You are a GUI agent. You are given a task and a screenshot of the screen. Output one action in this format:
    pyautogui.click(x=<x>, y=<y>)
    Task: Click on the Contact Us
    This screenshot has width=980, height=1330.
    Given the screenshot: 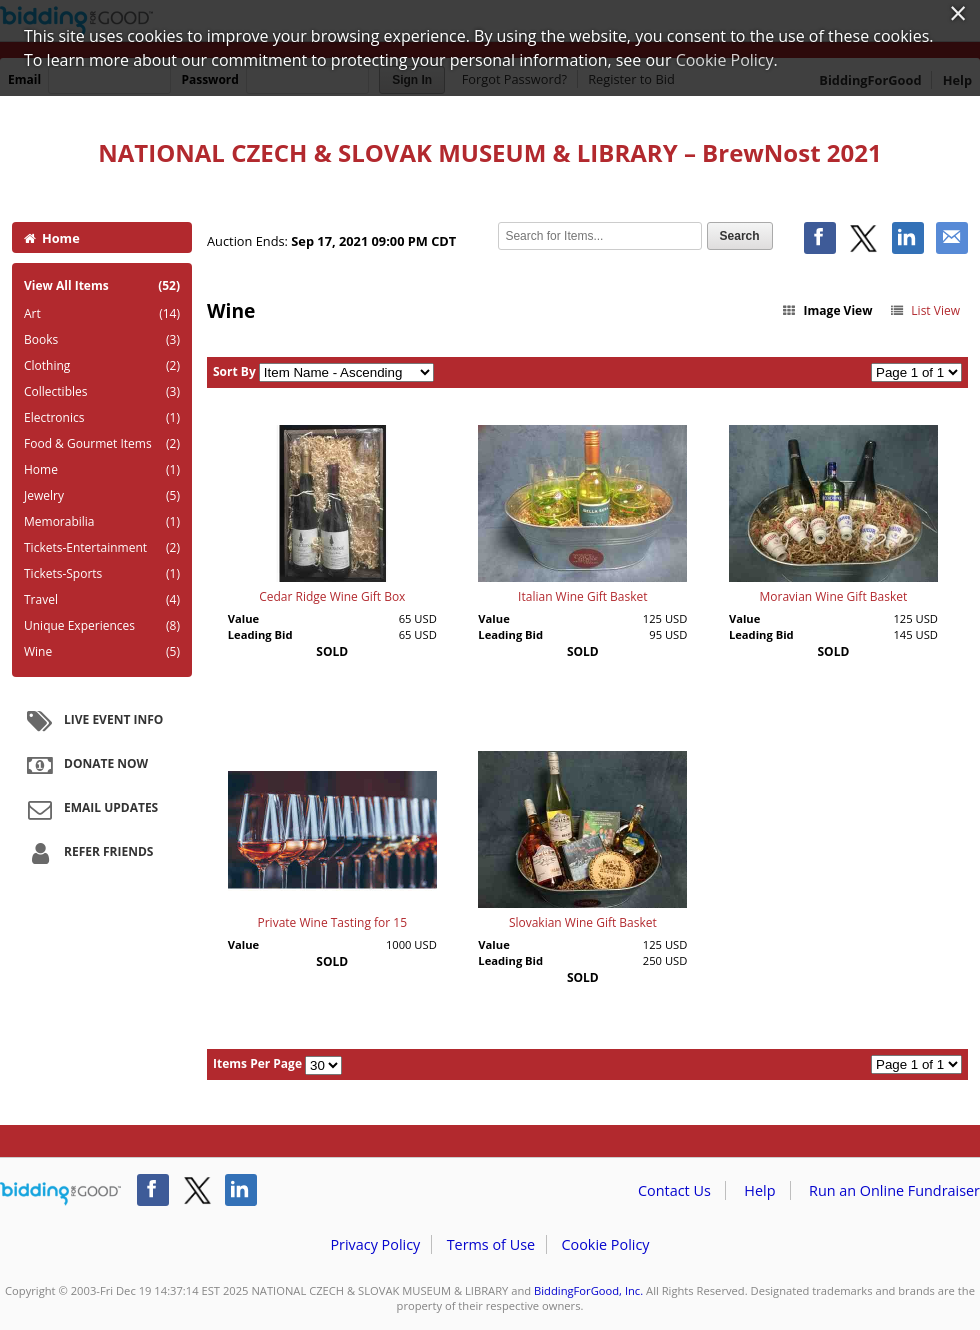 What is the action you would take?
    pyautogui.click(x=674, y=1190)
    